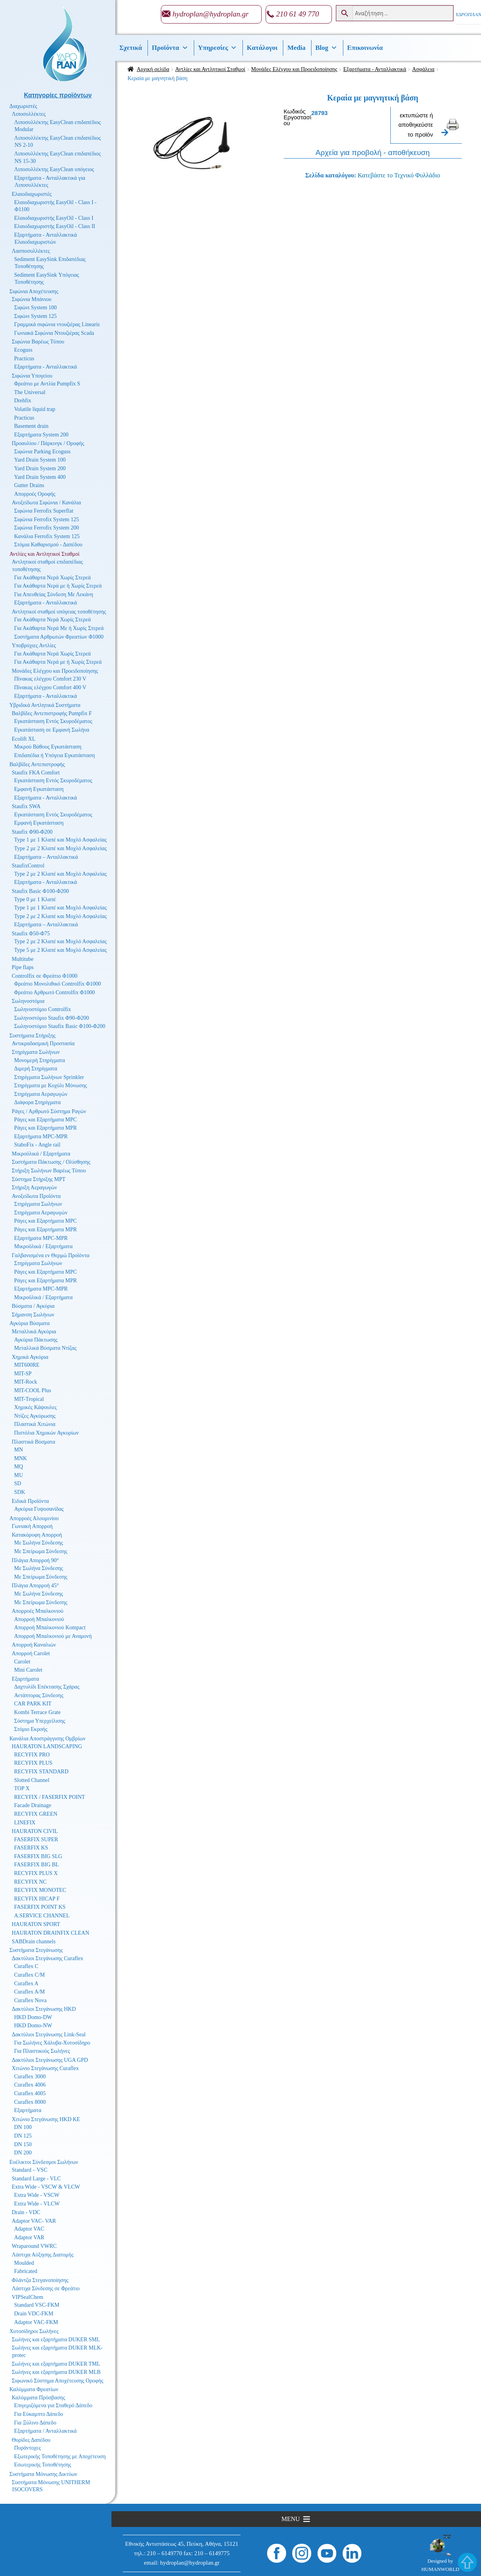 Image resolution: width=481 pixels, height=2576 pixels. I want to click on Adaptor VAC, so click(29, 2229).